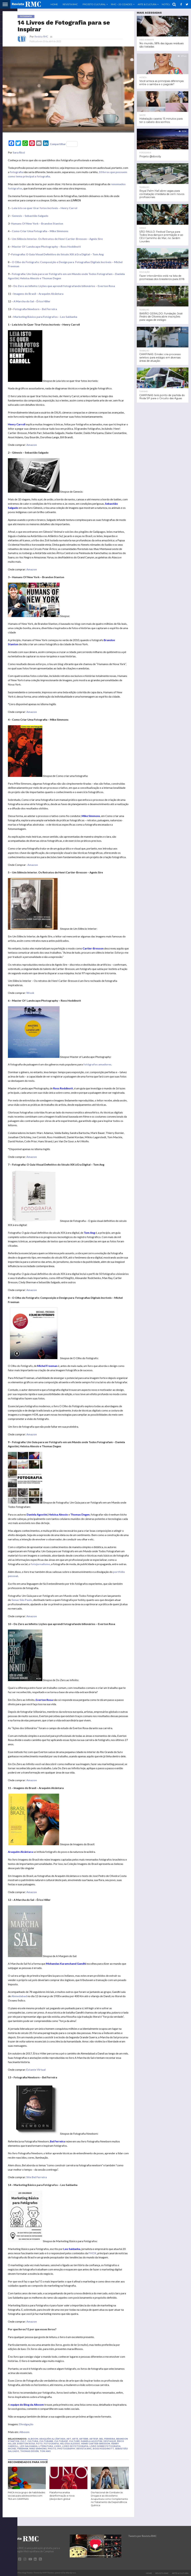 The image size is (191, 2576). I want to click on Estante Virtual, so click(36, 2069).